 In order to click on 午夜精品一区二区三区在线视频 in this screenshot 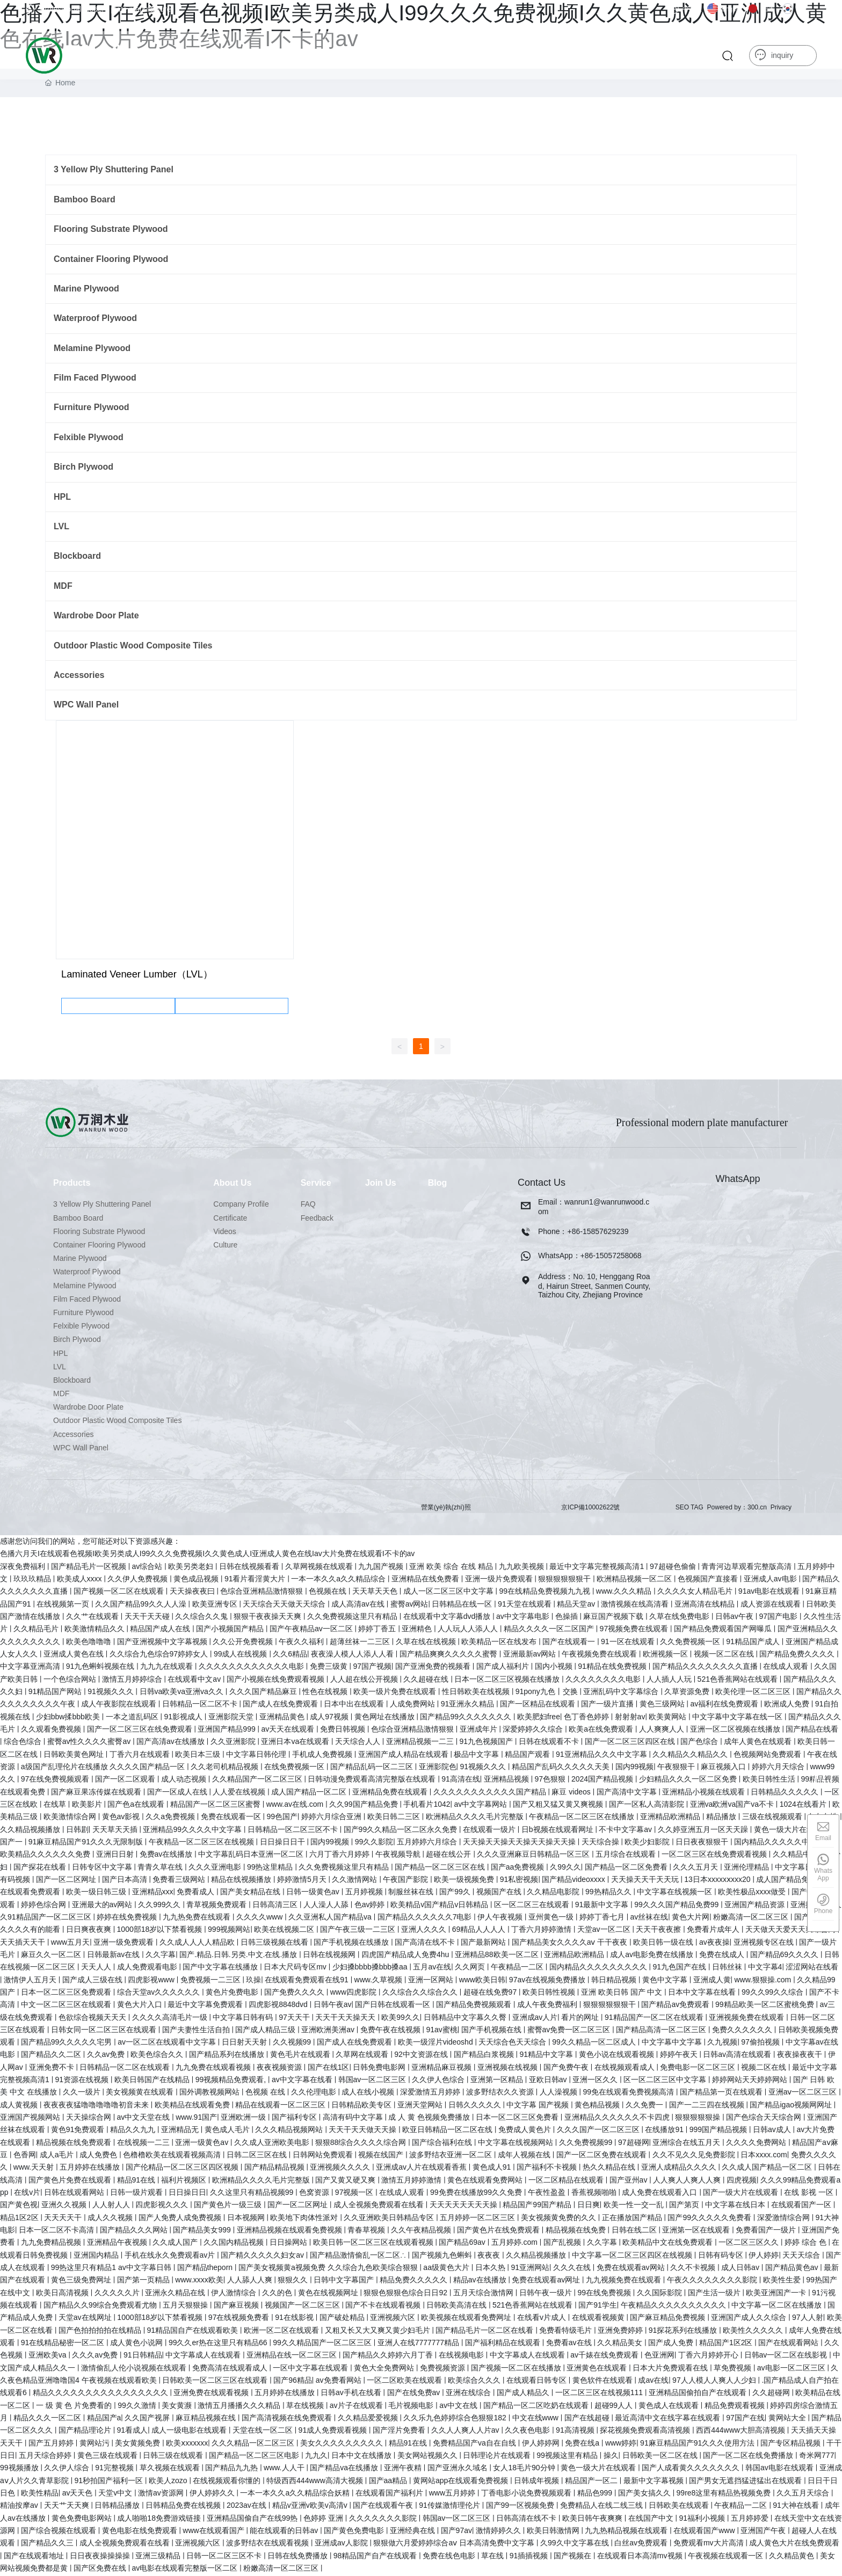, I will do `click(202, 1843)`.